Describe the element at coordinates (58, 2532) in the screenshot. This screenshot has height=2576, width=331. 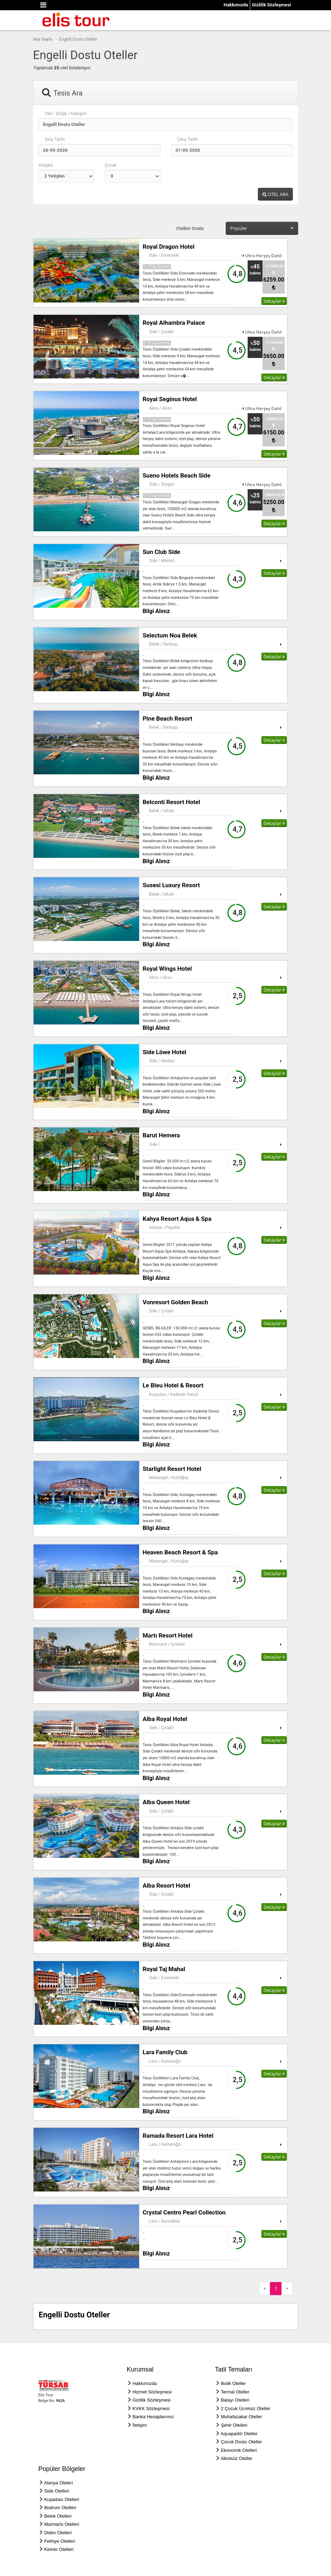
I see `Didim Otelleri` at that location.